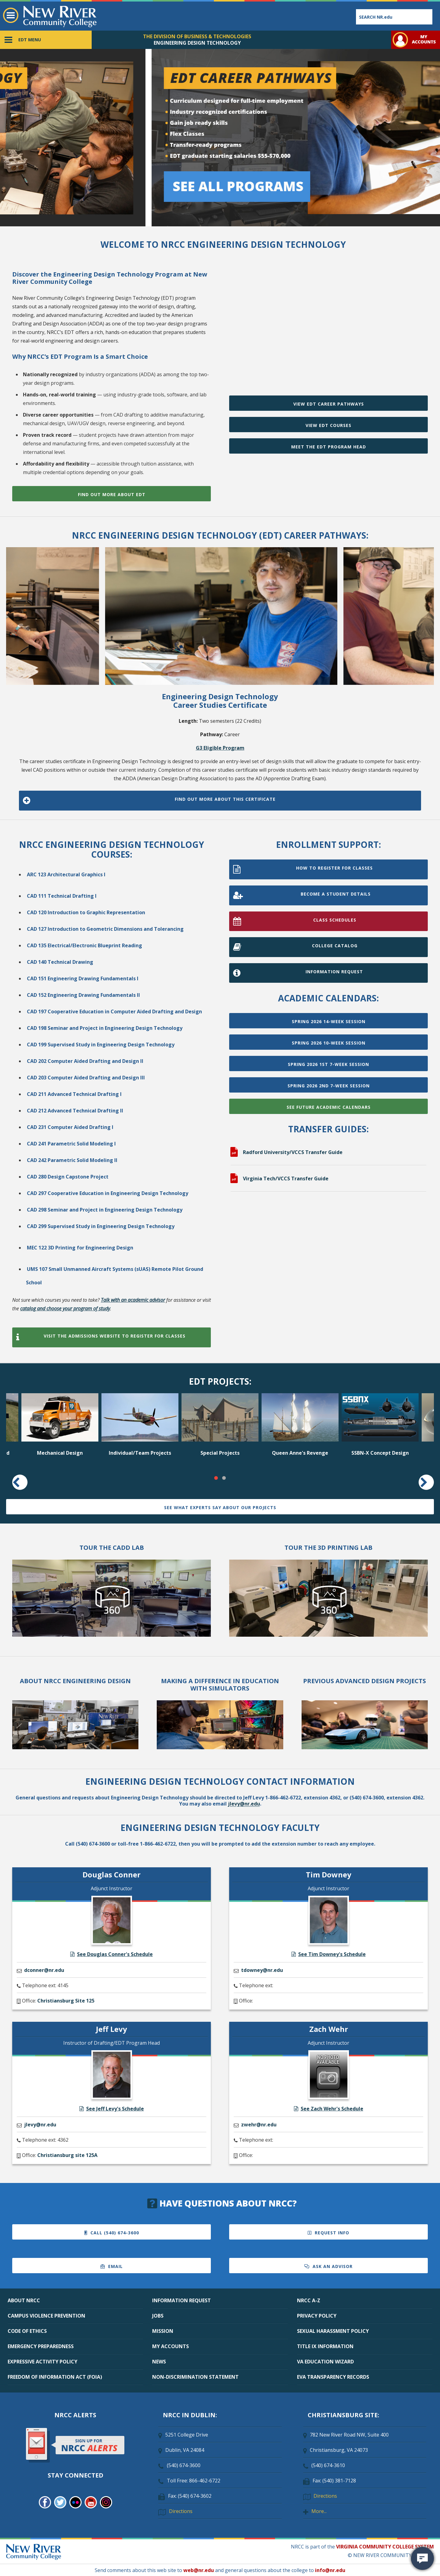  What do you see at coordinates (308, 2300) in the screenshot?
I see `NRCC A-Z` at bounding box center [308, 2300].